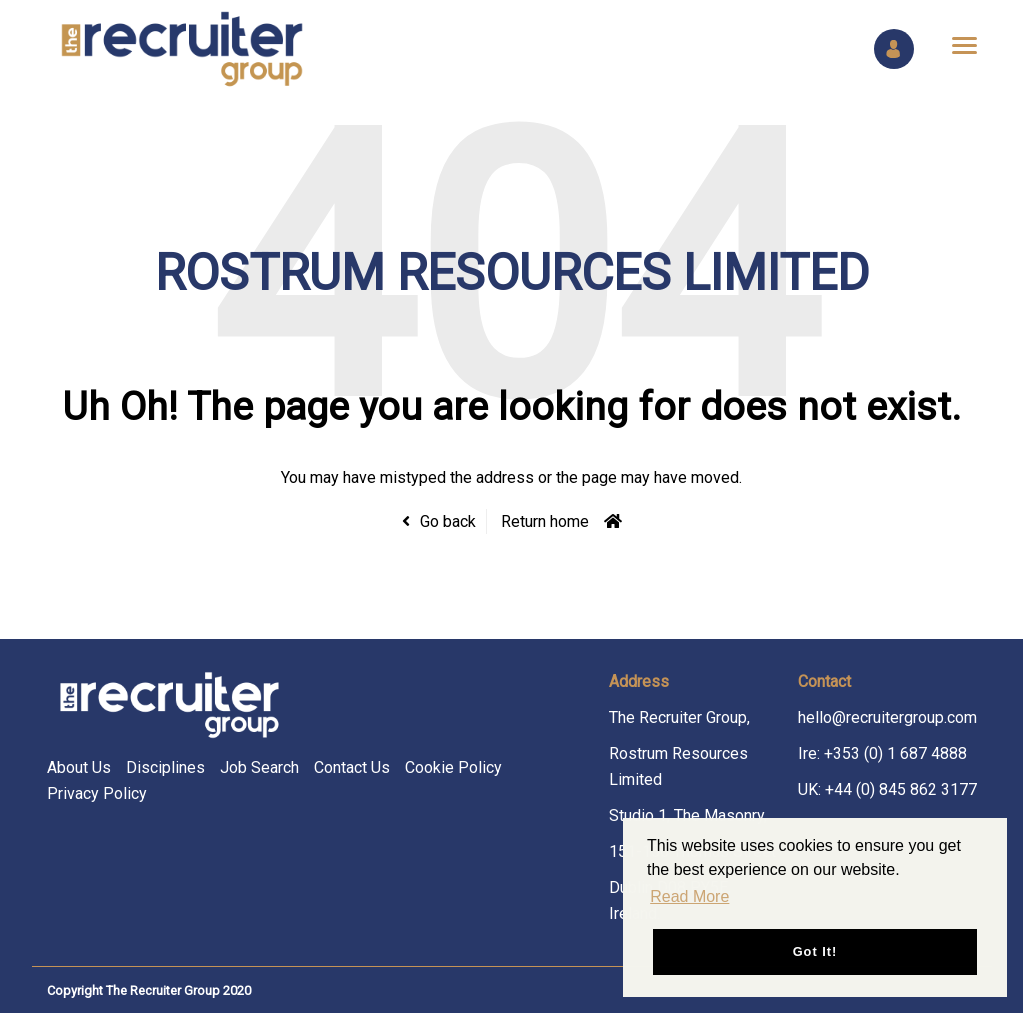 This screenshot has width=1023, height=1013. Describe the element at coordinates (689, 896) in the screenshot. I see `Read More [button]` at that location.